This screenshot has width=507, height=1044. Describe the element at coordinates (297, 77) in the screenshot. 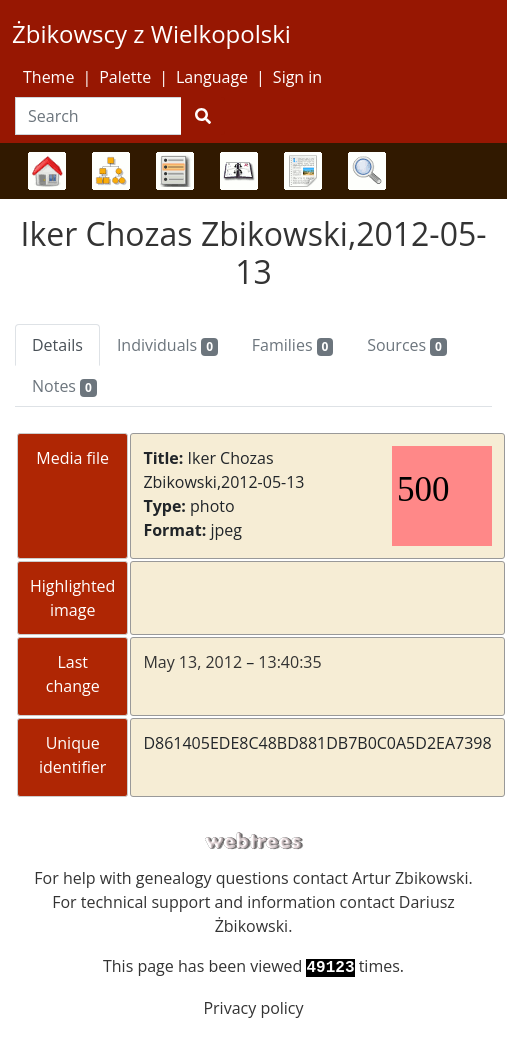

I see `Sign in` at that location.